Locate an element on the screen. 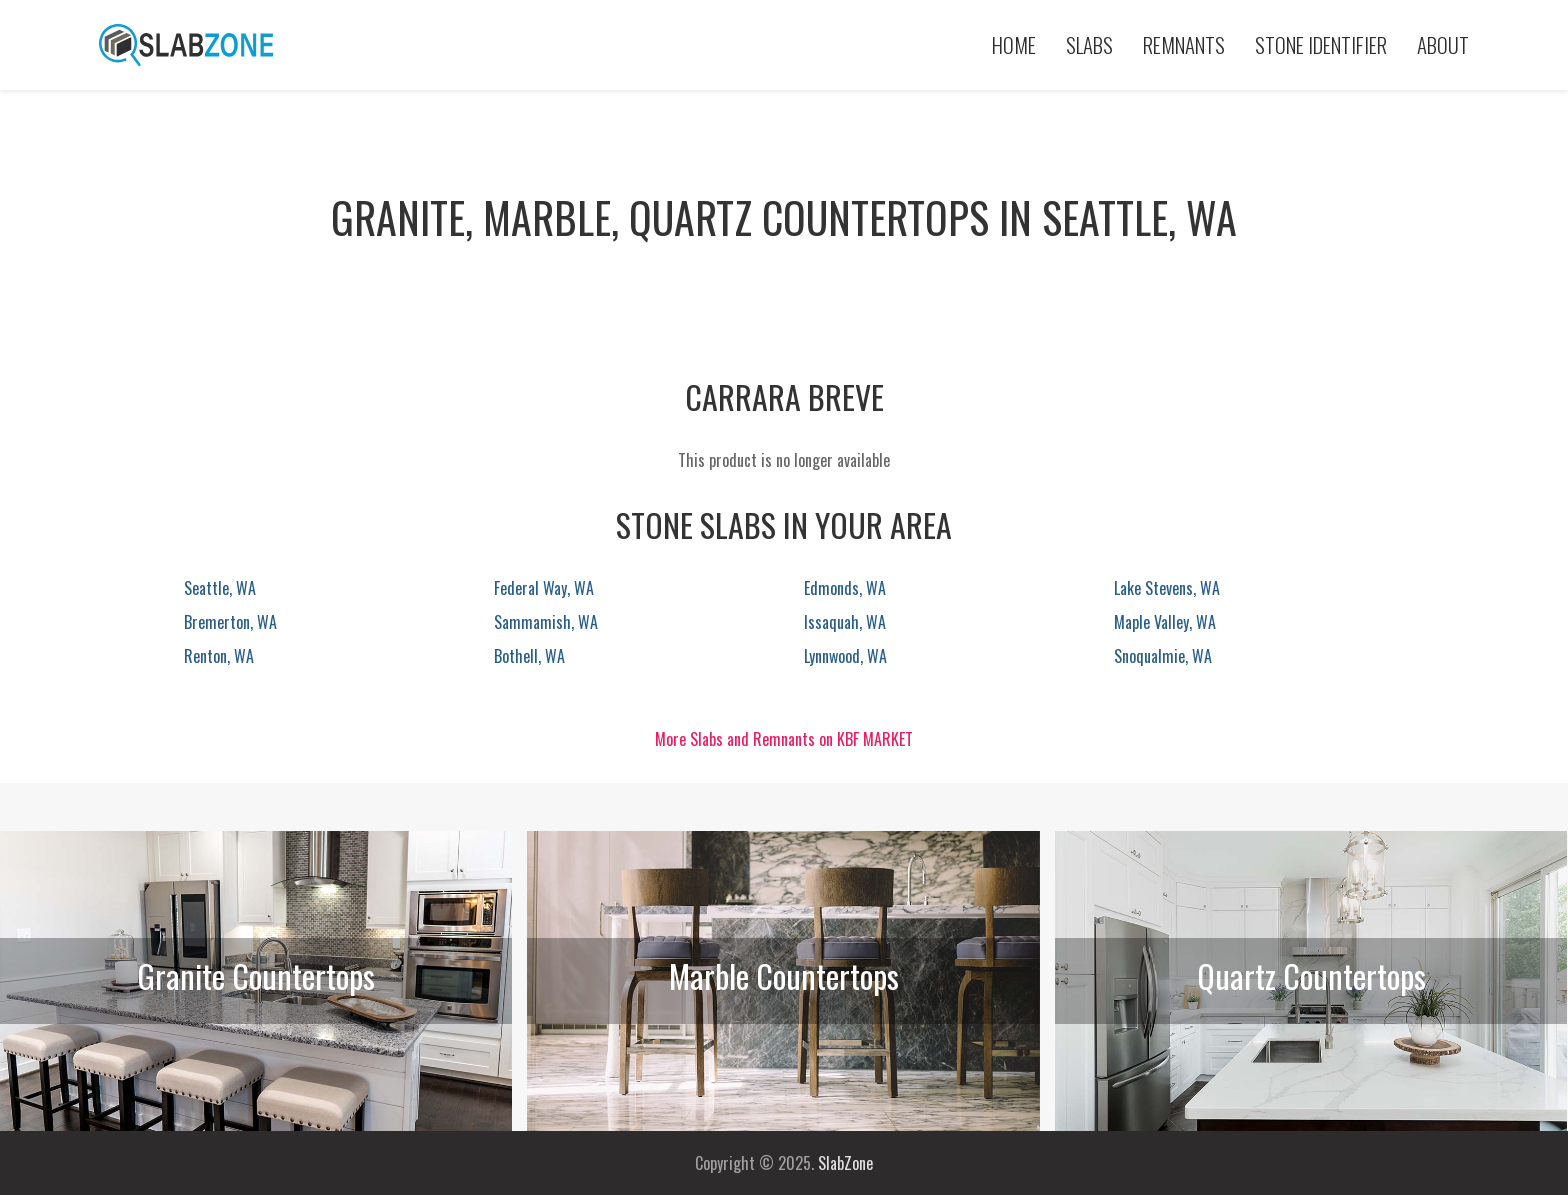  Stone Identifier is located at coordinates (1321, 44).